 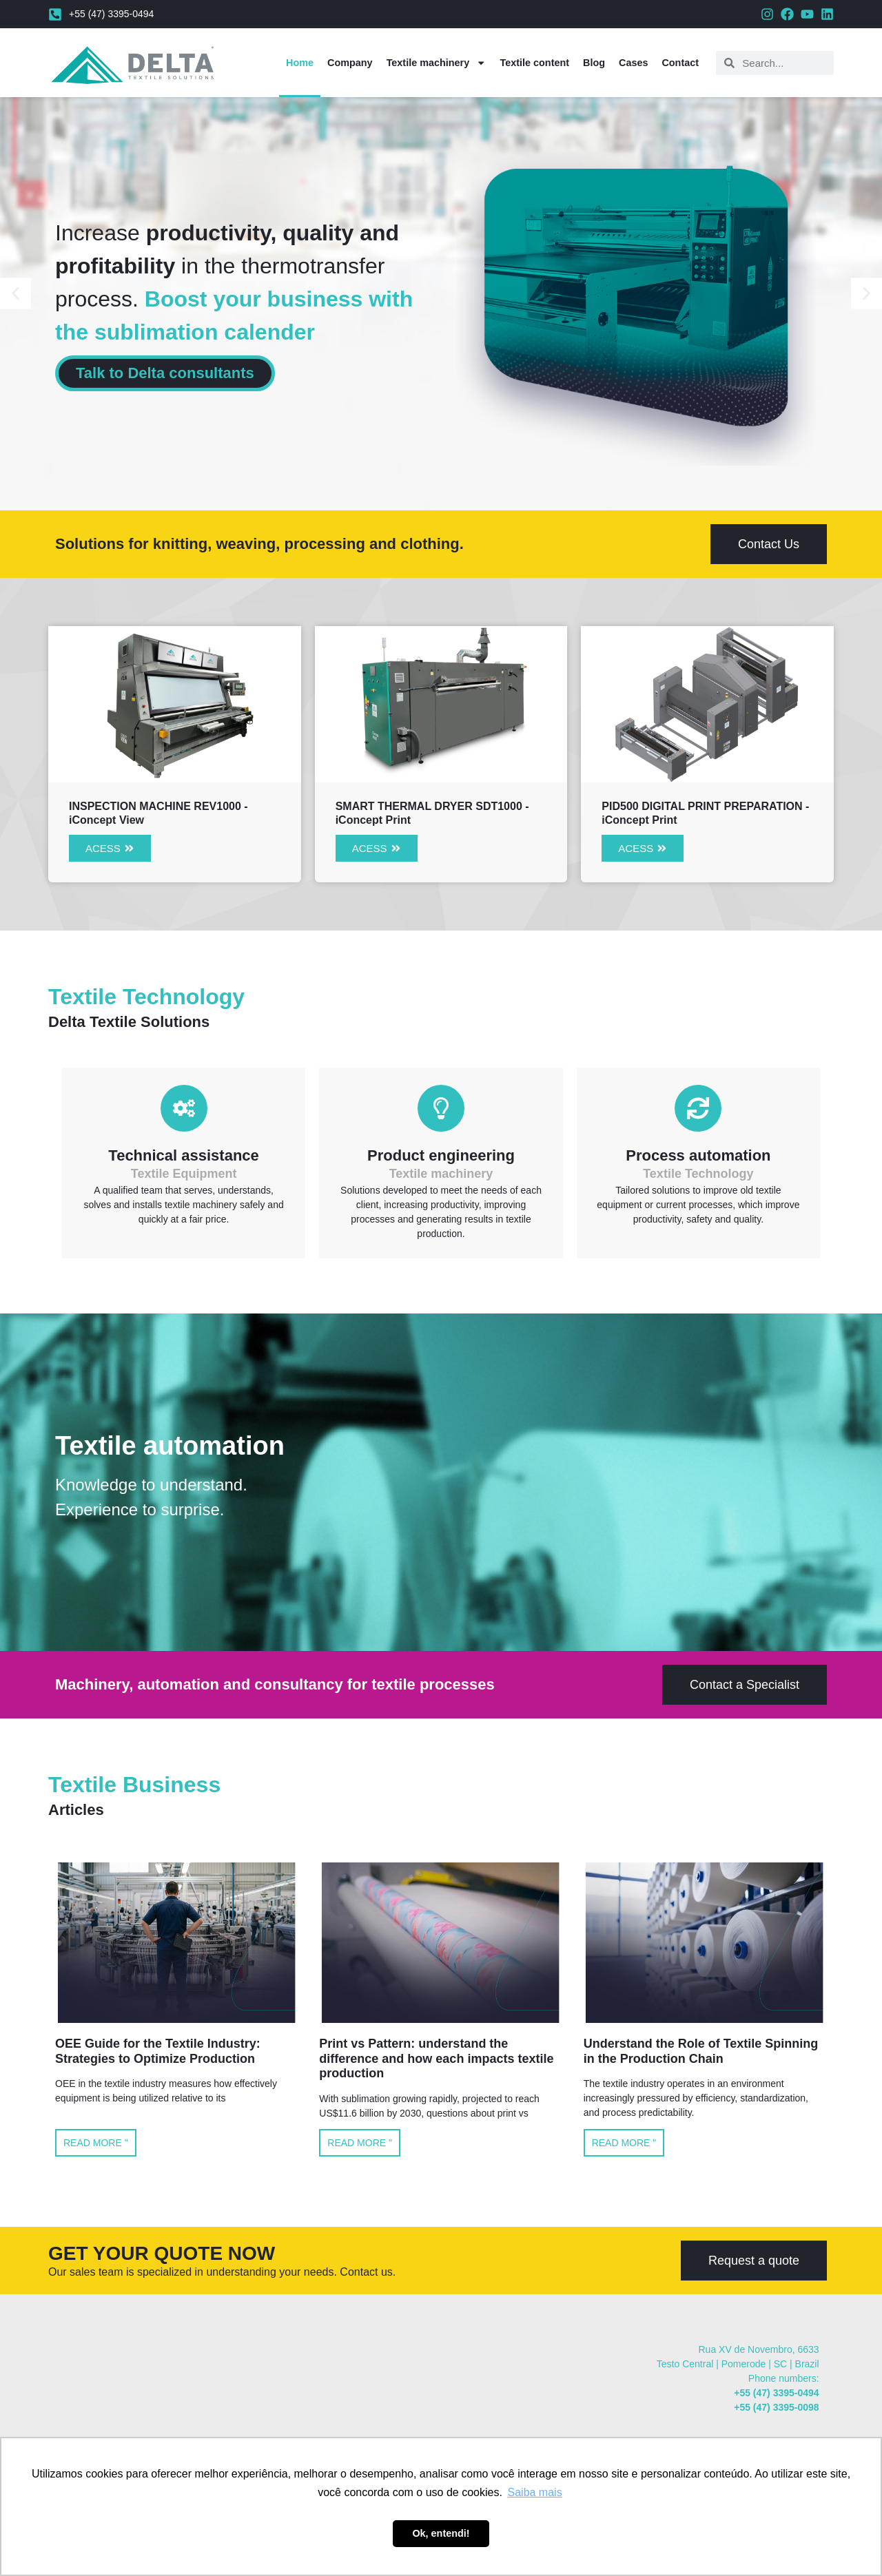 I want to click on Blog, so click(x=594, y=62).